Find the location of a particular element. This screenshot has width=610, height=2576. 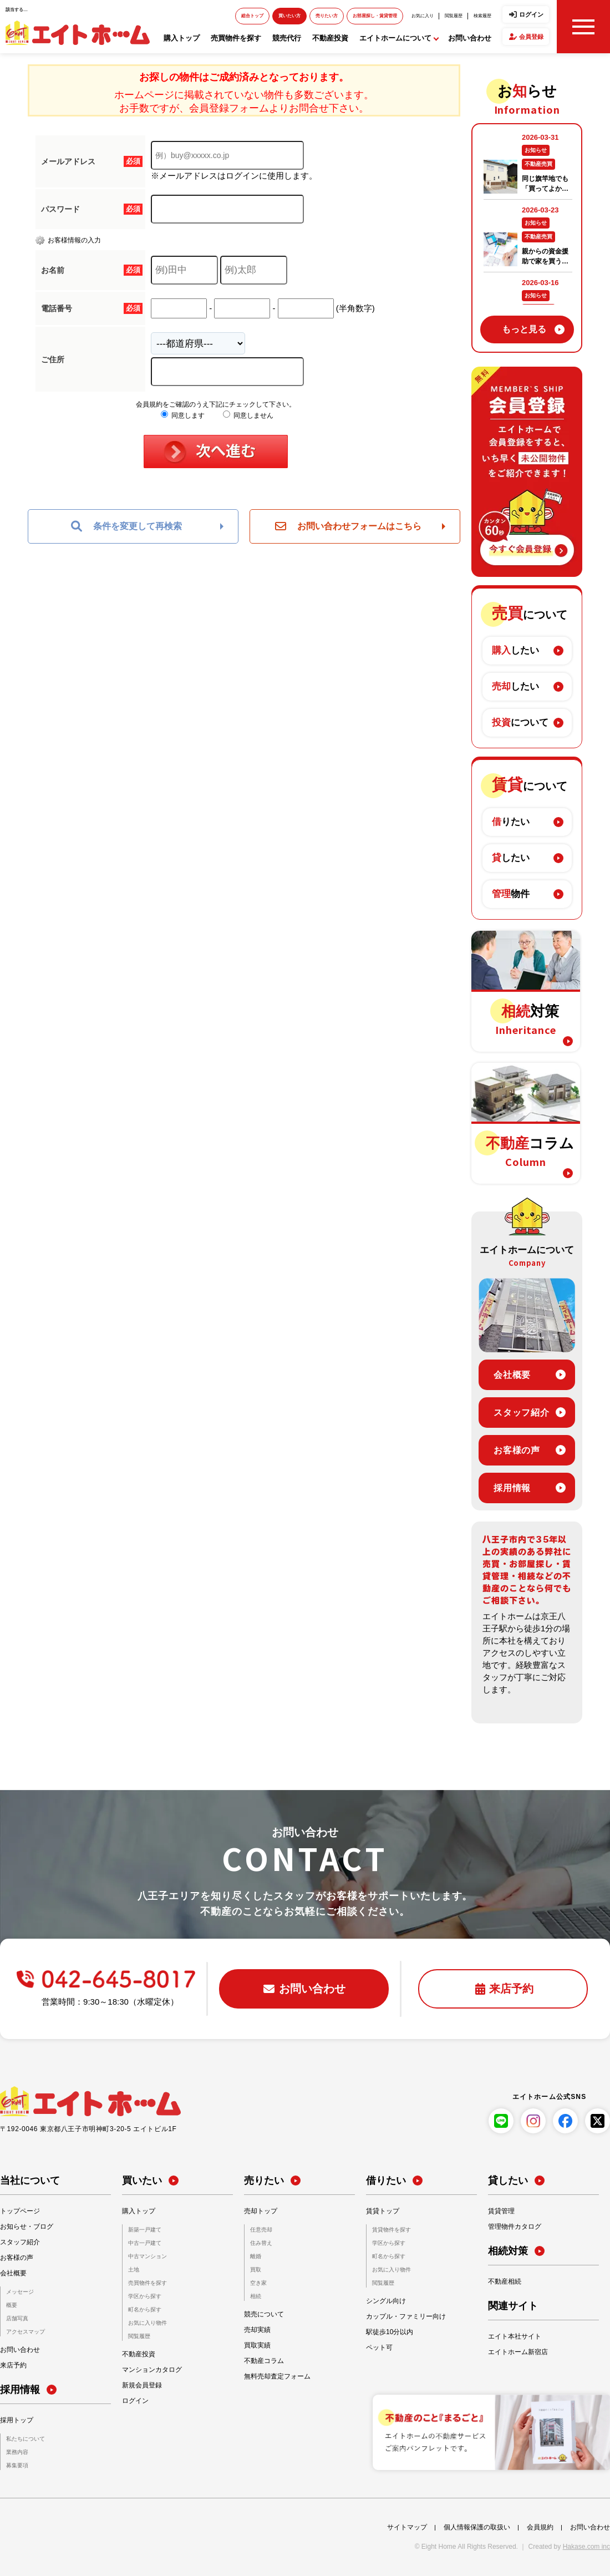

お部屋探し・賃貸管理 is located at coordinates (375, 15).